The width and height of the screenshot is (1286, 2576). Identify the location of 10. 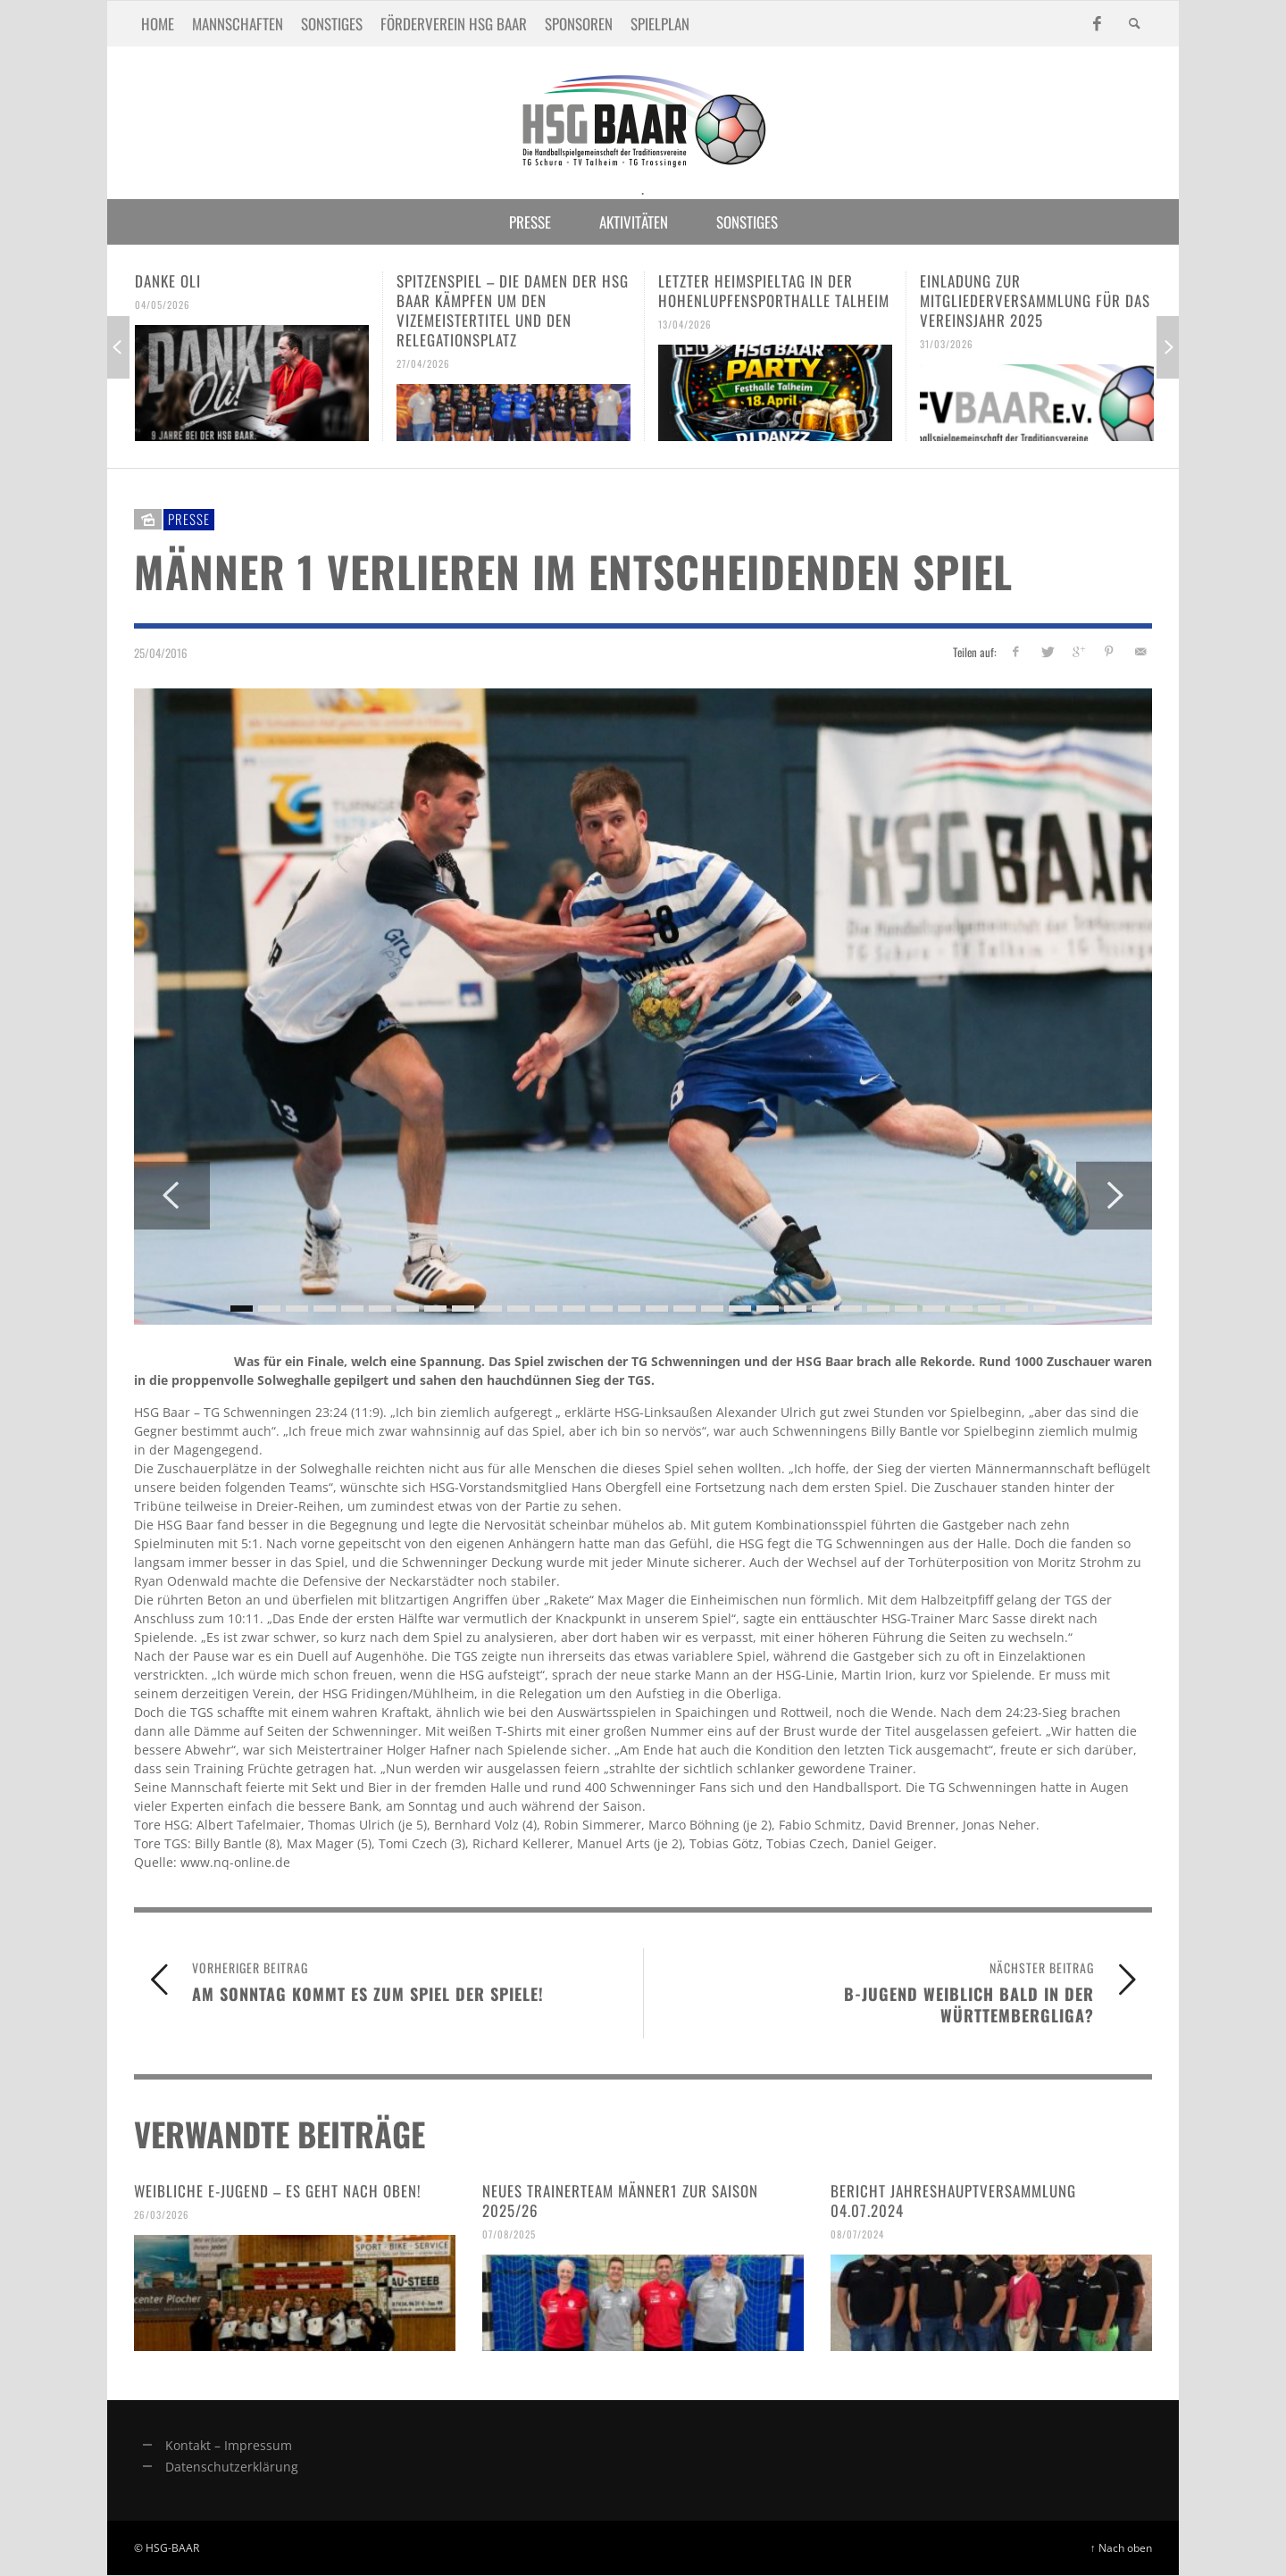
(491, 1308).